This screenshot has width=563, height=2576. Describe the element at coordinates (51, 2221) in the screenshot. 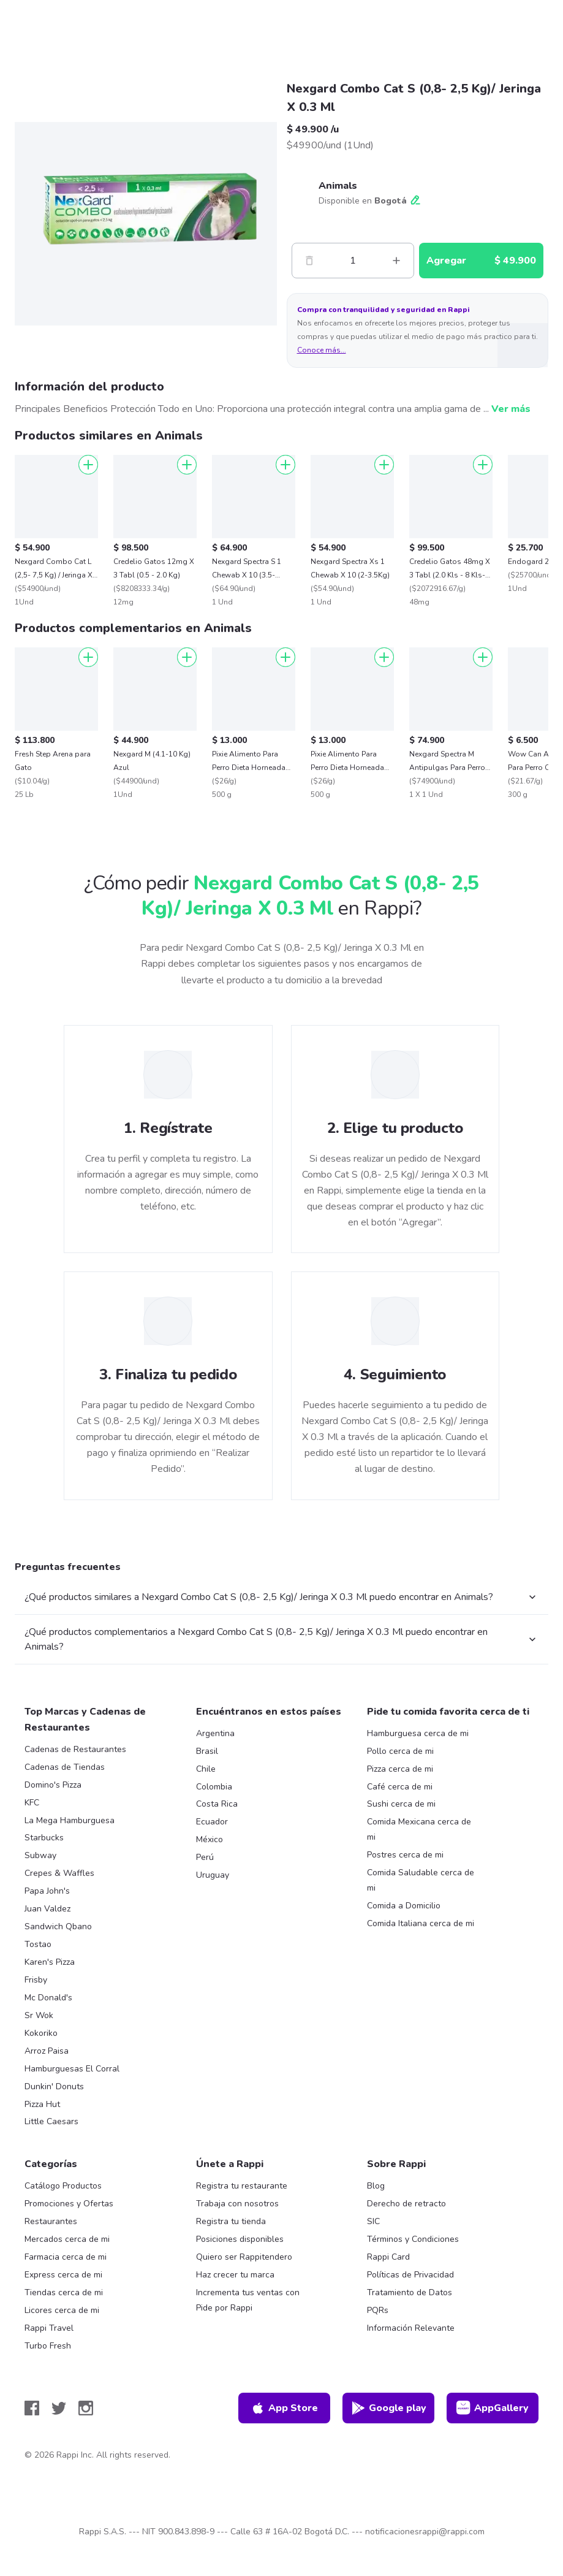

I see `Restaurantes` at that location.